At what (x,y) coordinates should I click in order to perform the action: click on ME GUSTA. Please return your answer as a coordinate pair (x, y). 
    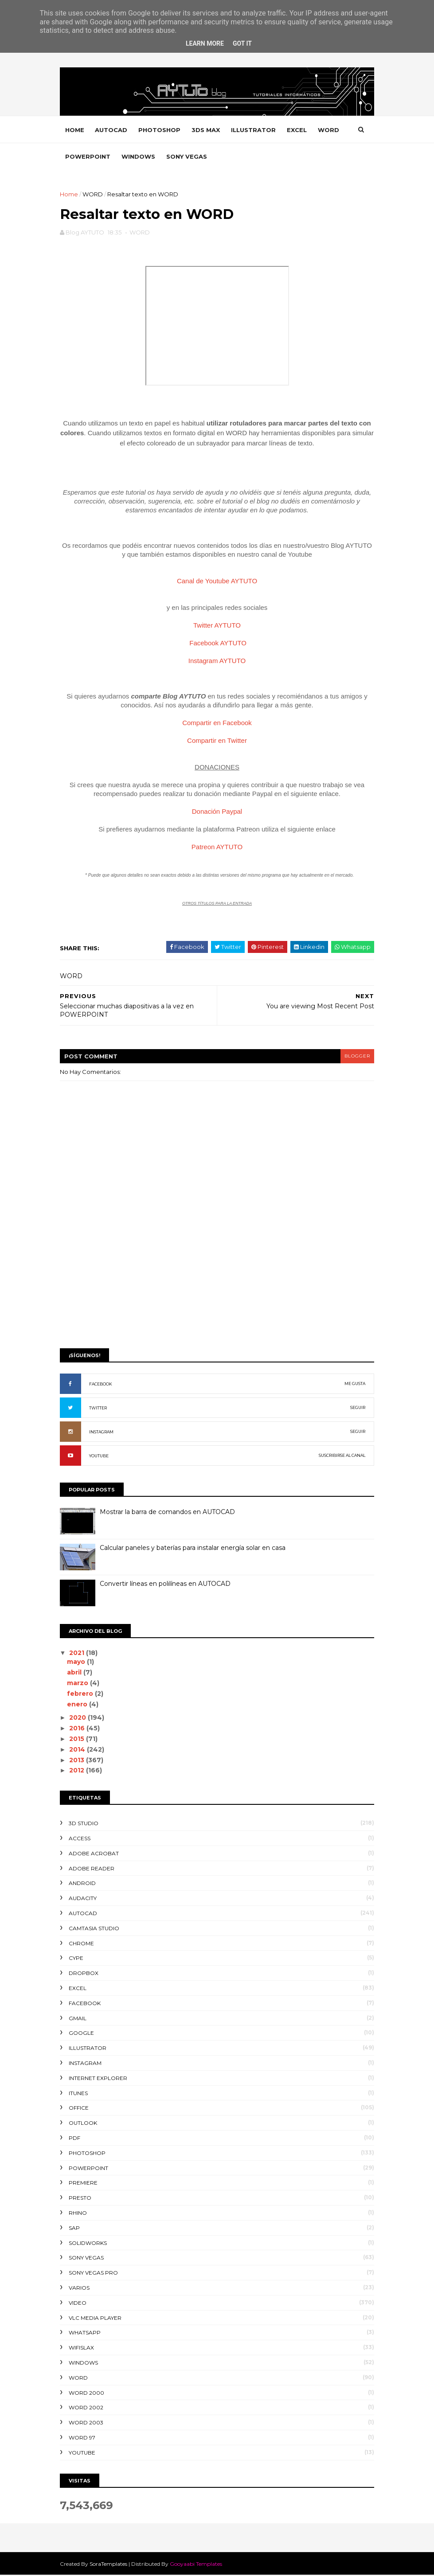
    Looking at the image, I should click on (353, 1384).